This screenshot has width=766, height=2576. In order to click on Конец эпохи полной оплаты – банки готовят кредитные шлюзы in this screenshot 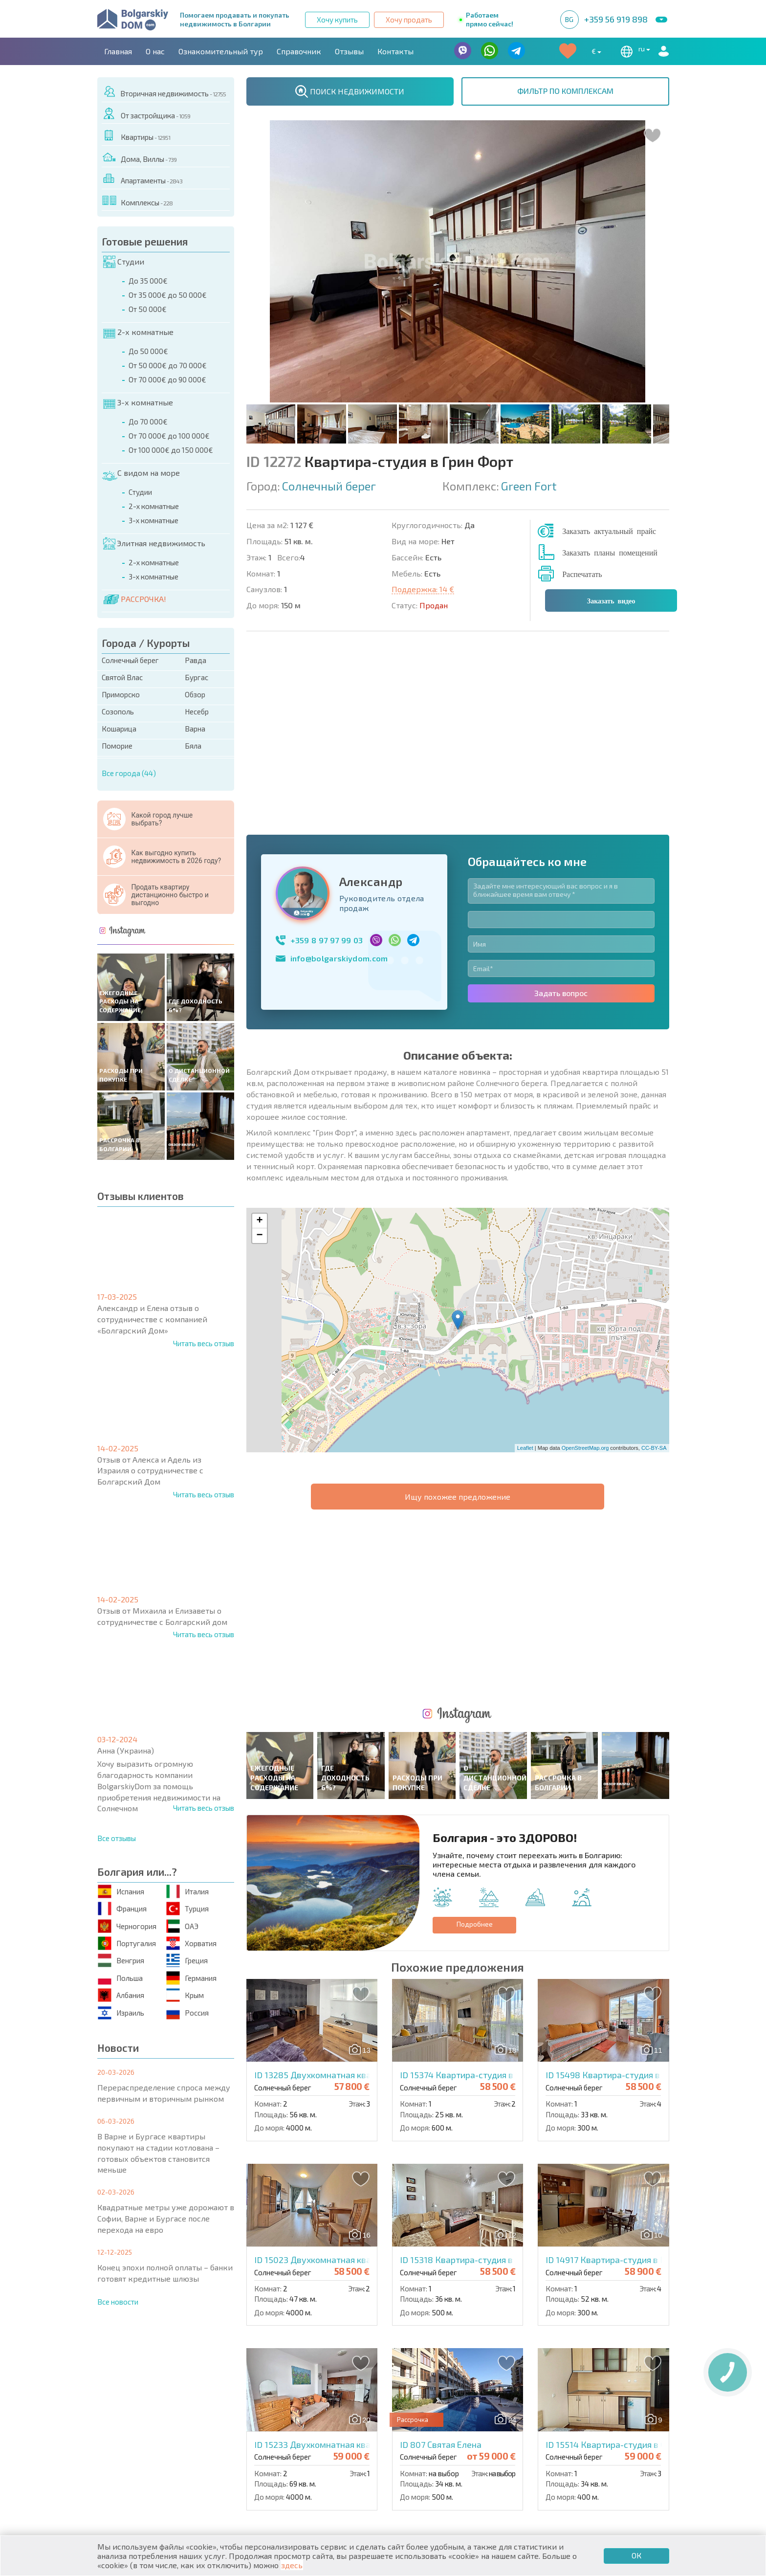, I will do `click(165, 2273)`.